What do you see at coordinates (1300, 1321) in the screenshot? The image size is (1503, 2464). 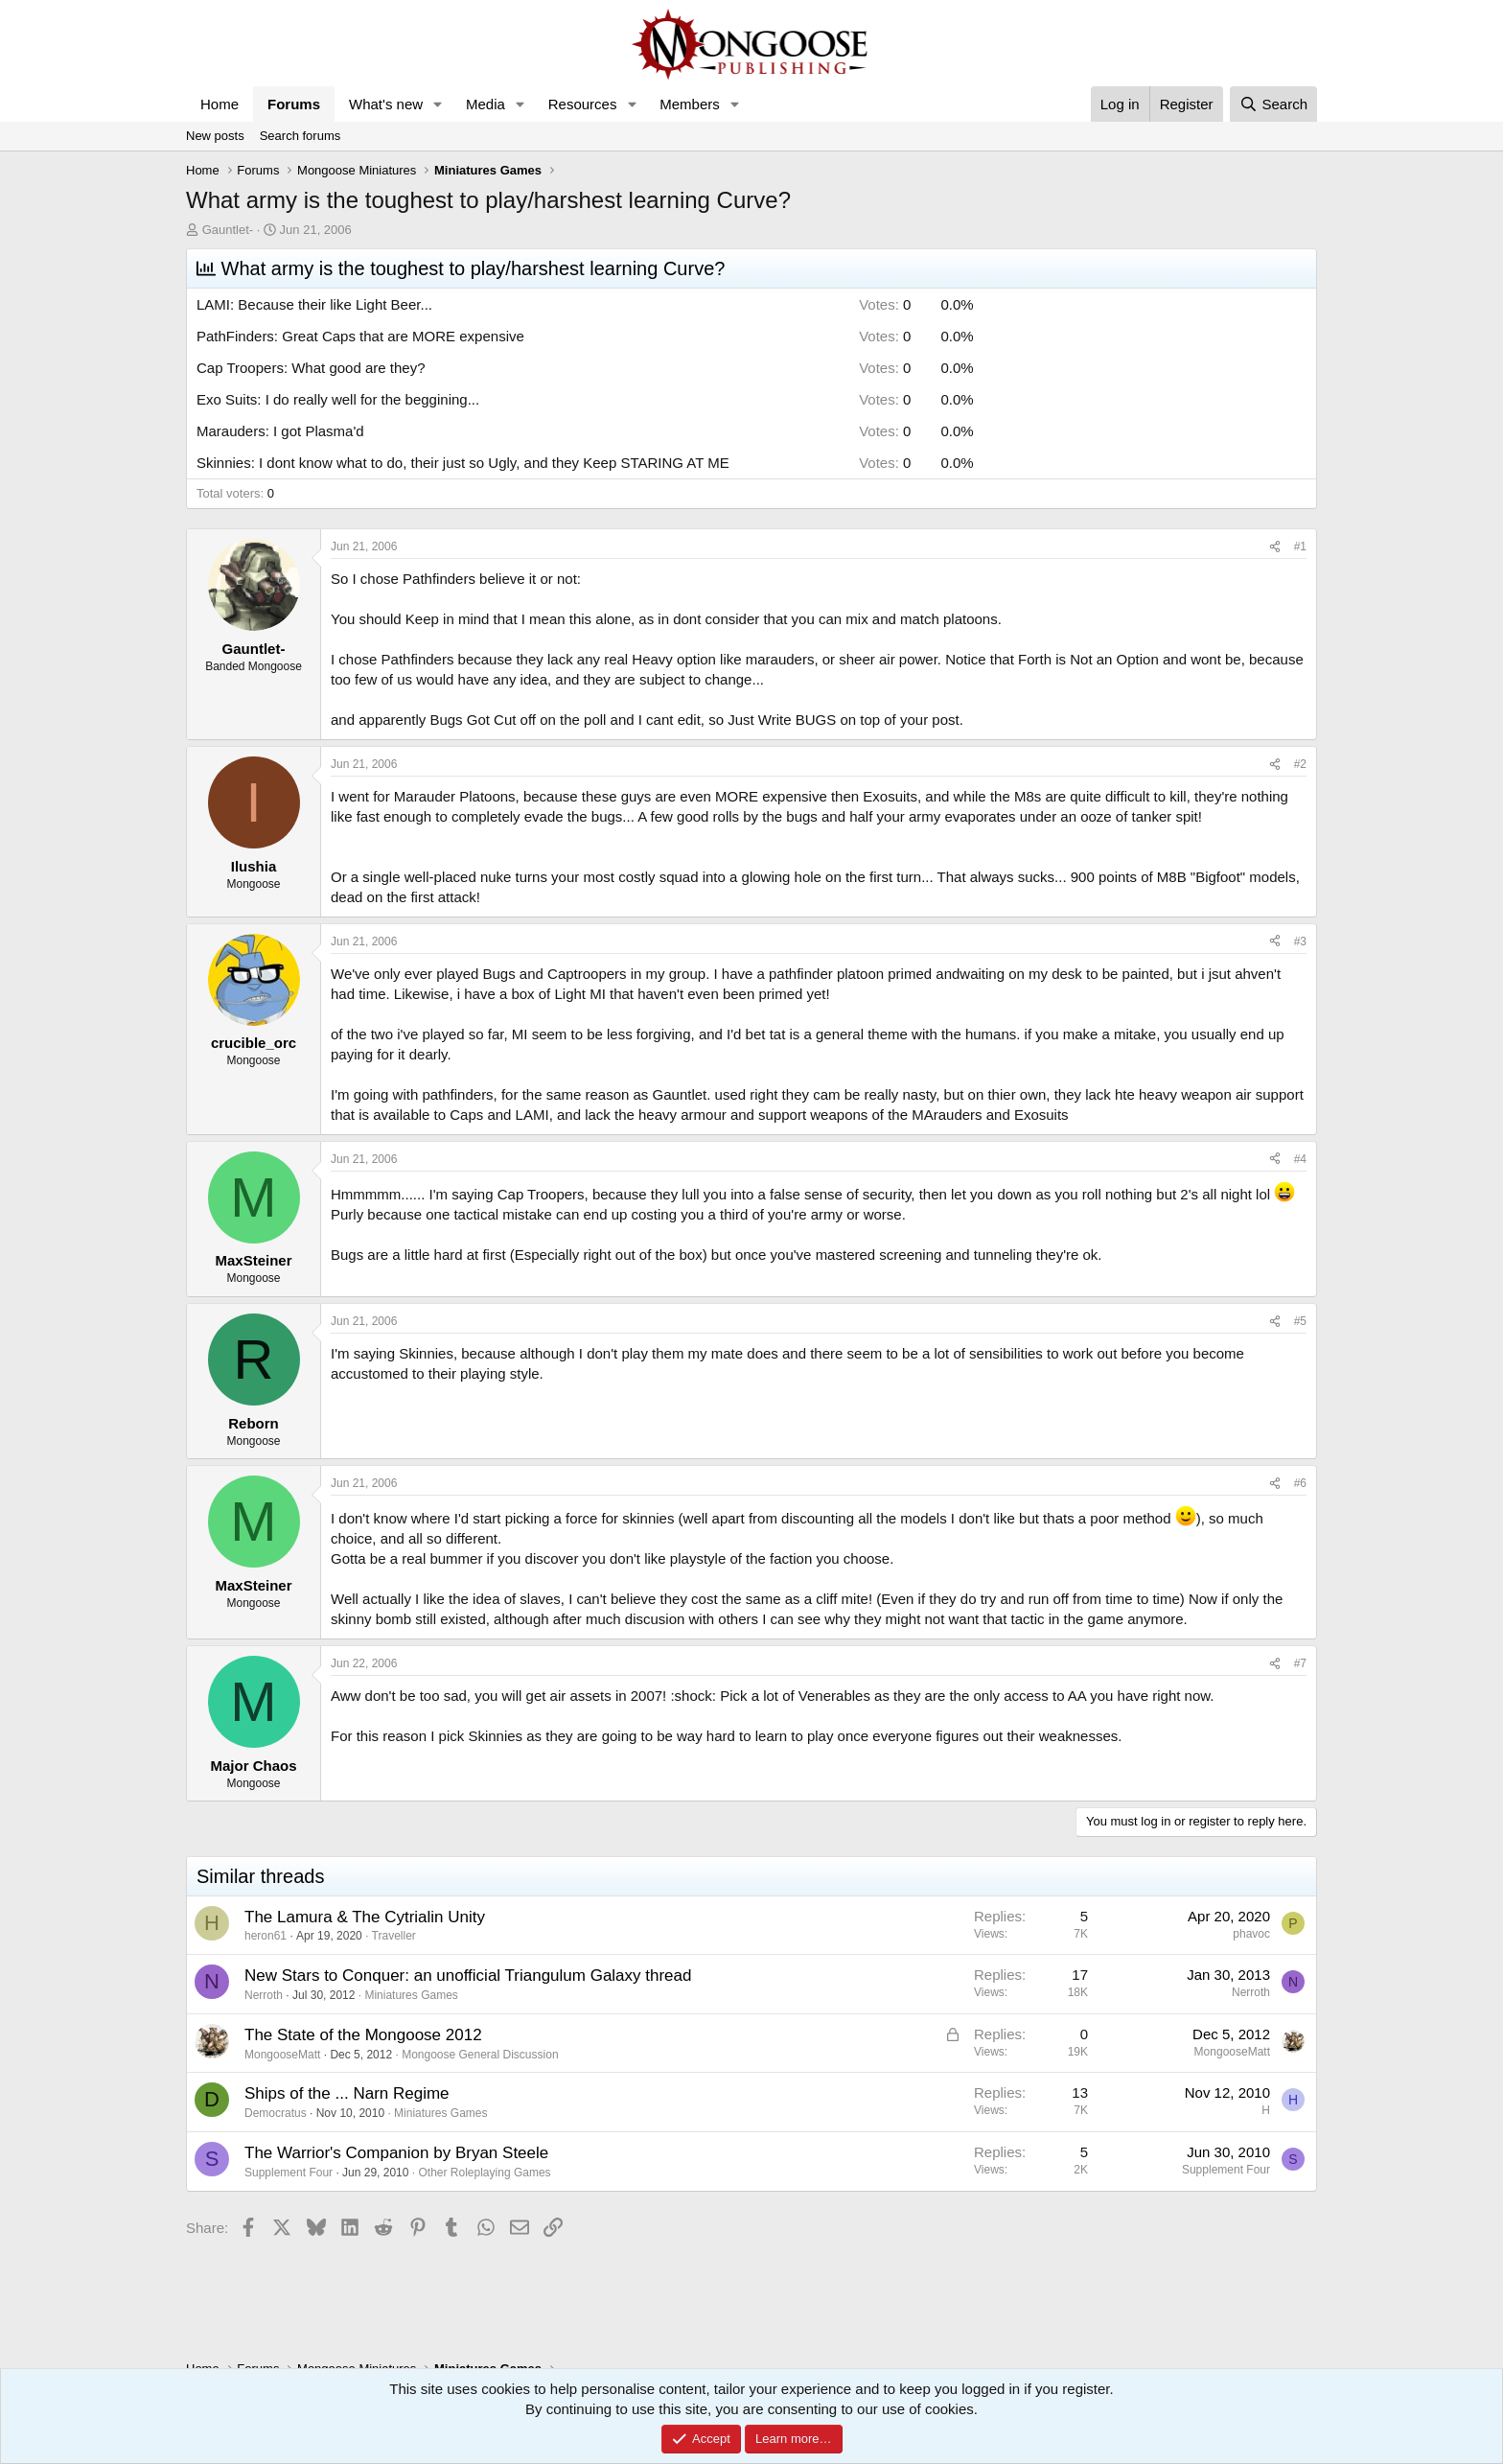 I see `#5` at bounding box center [1300, 1321].